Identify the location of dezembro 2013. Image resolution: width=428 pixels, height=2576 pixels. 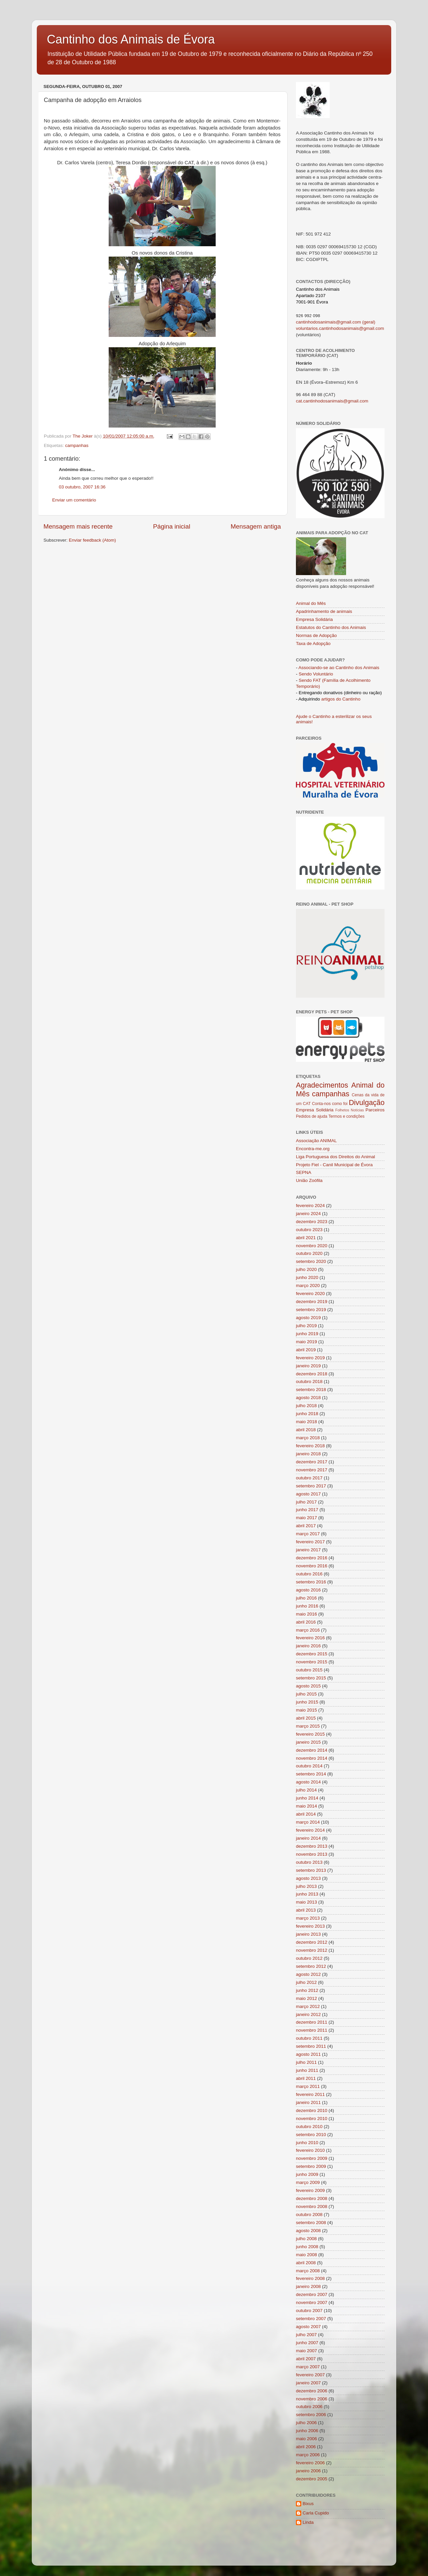
(311, 1846).